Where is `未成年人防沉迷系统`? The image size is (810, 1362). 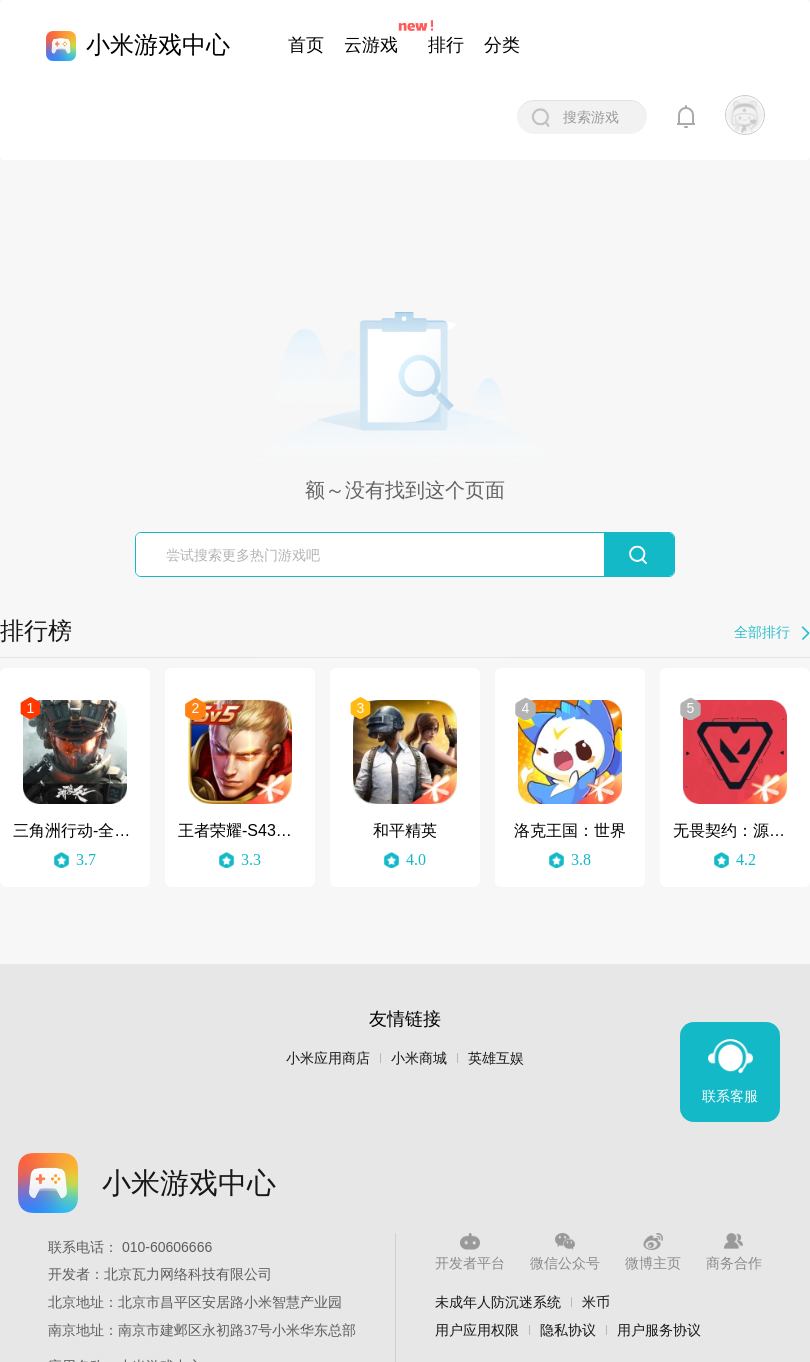
未成年人防沉迷系统 is located at coordinates (498, 1302).